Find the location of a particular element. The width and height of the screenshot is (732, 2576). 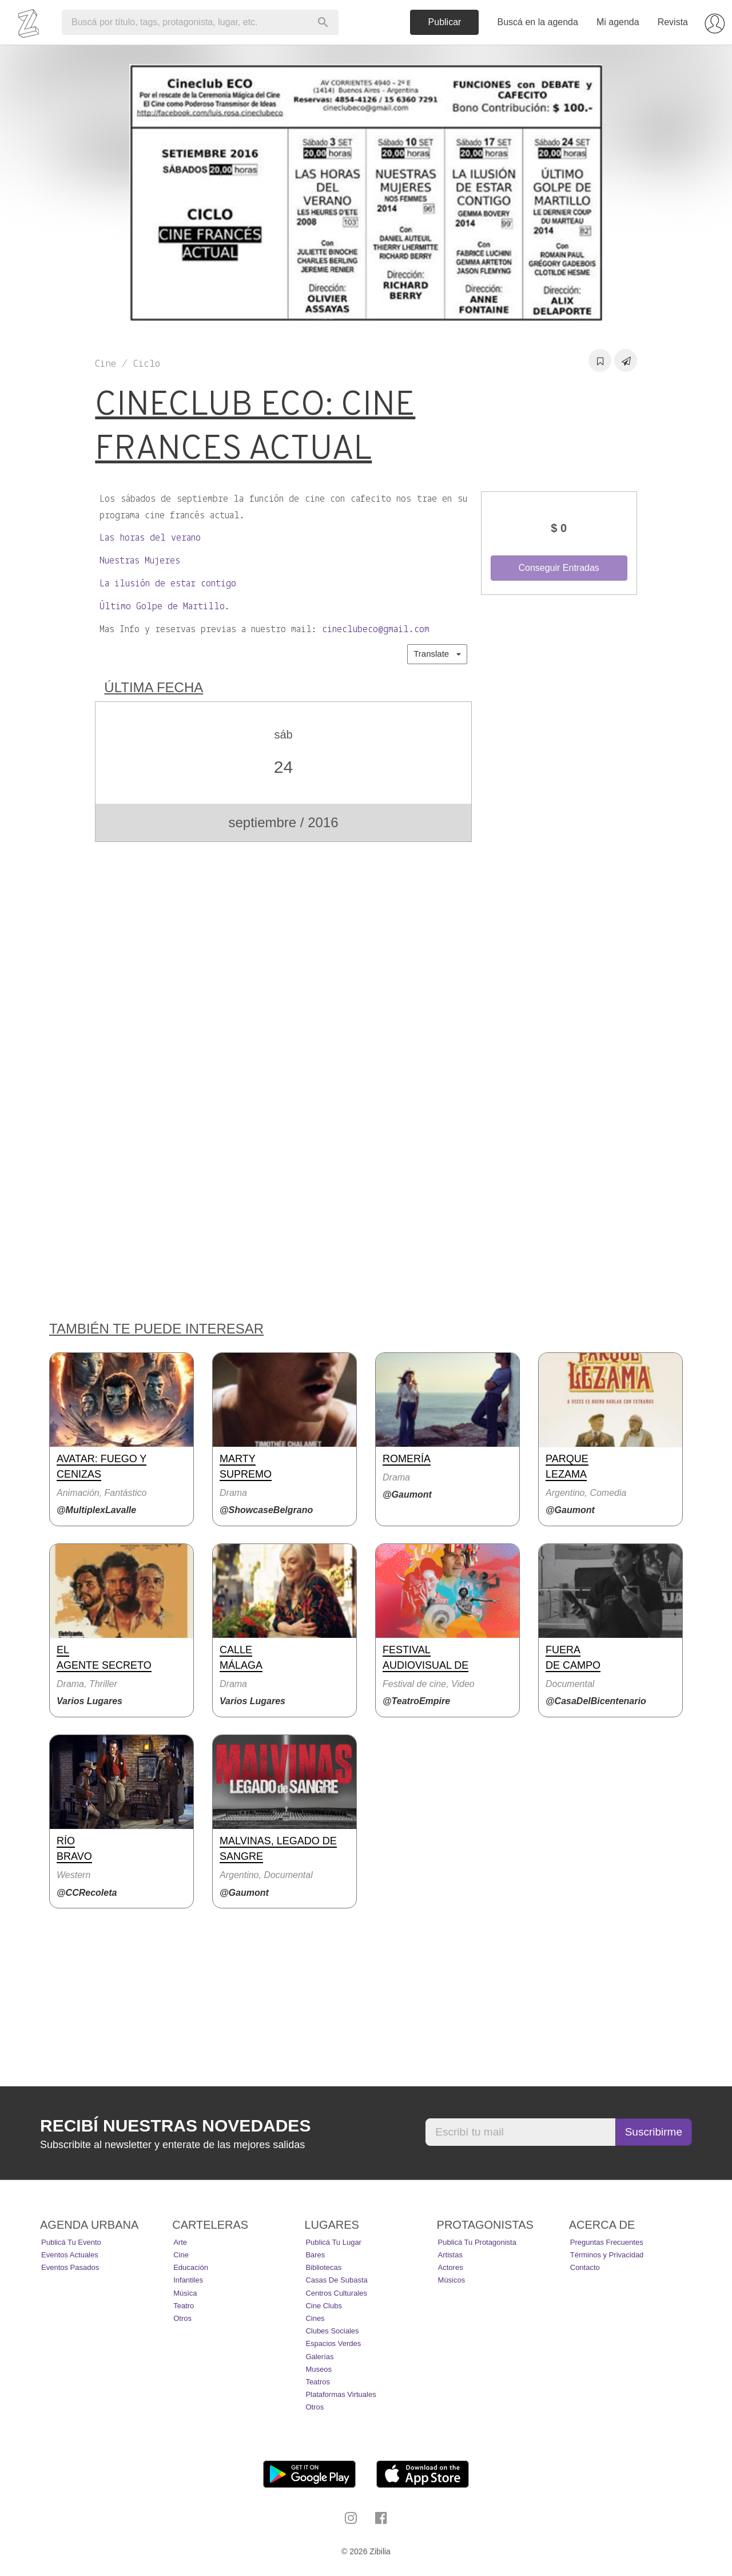

Publicá tu evento is located at coordinates (71, 2242).